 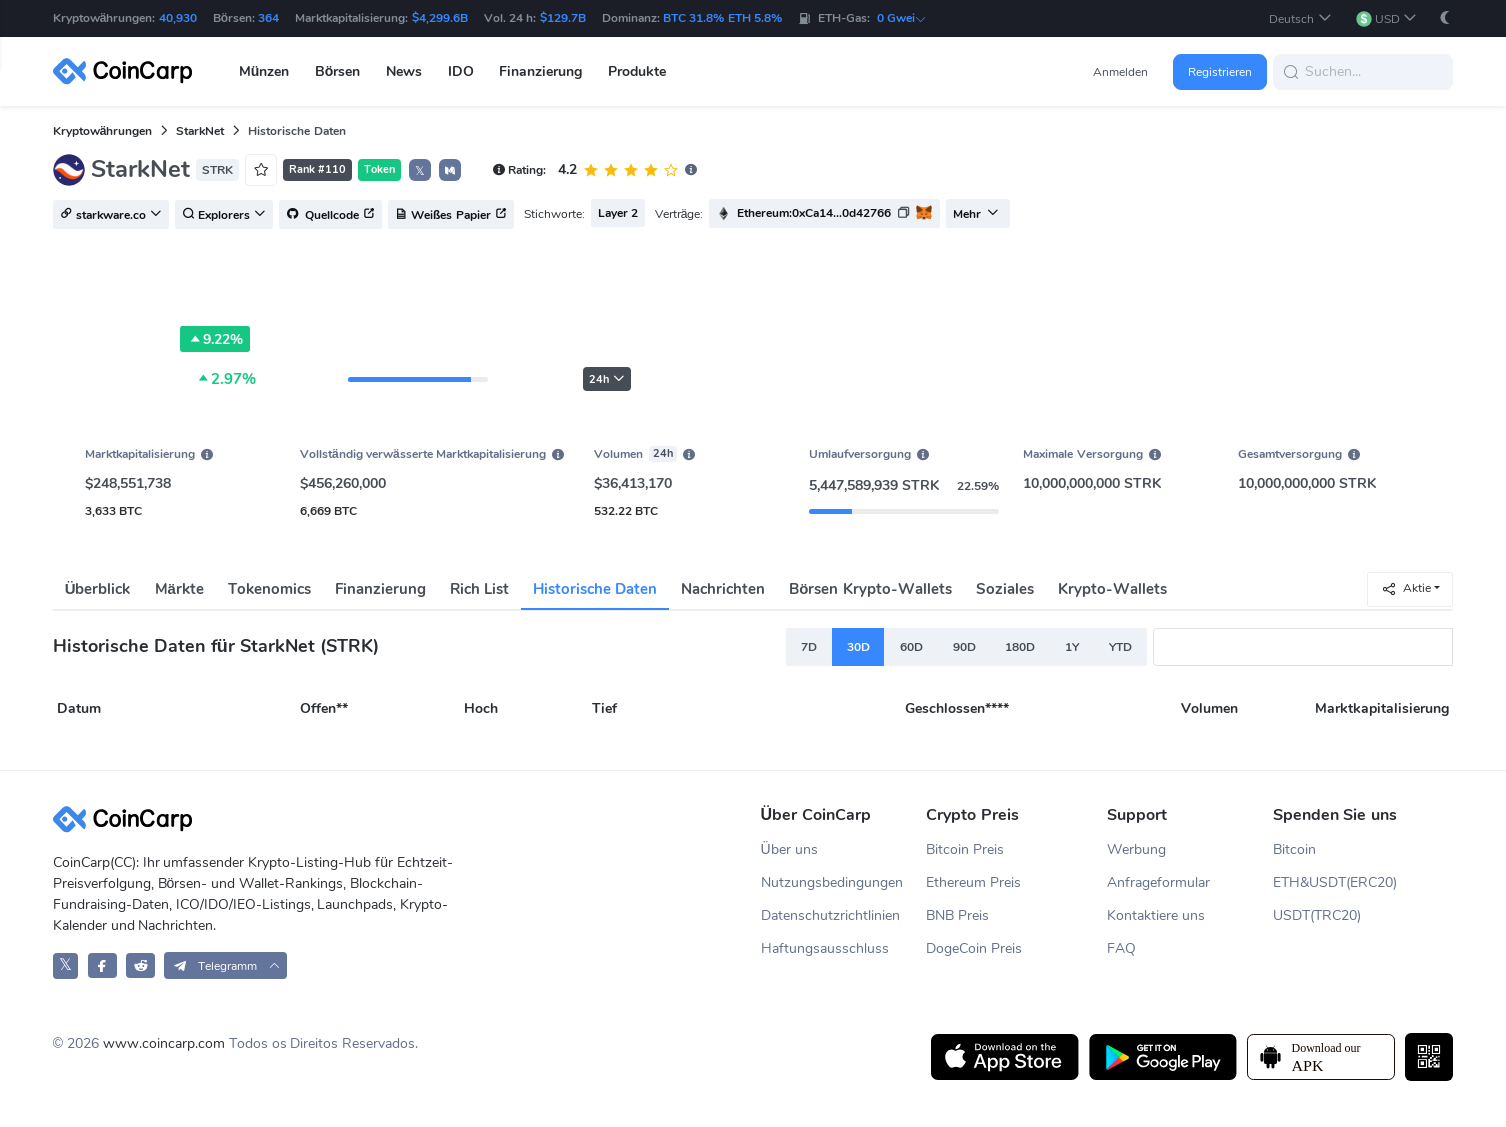 What do you see at coordinates (200, 131) in the screenshot?
I see `StarkNet` at bounding box center [200, 131].